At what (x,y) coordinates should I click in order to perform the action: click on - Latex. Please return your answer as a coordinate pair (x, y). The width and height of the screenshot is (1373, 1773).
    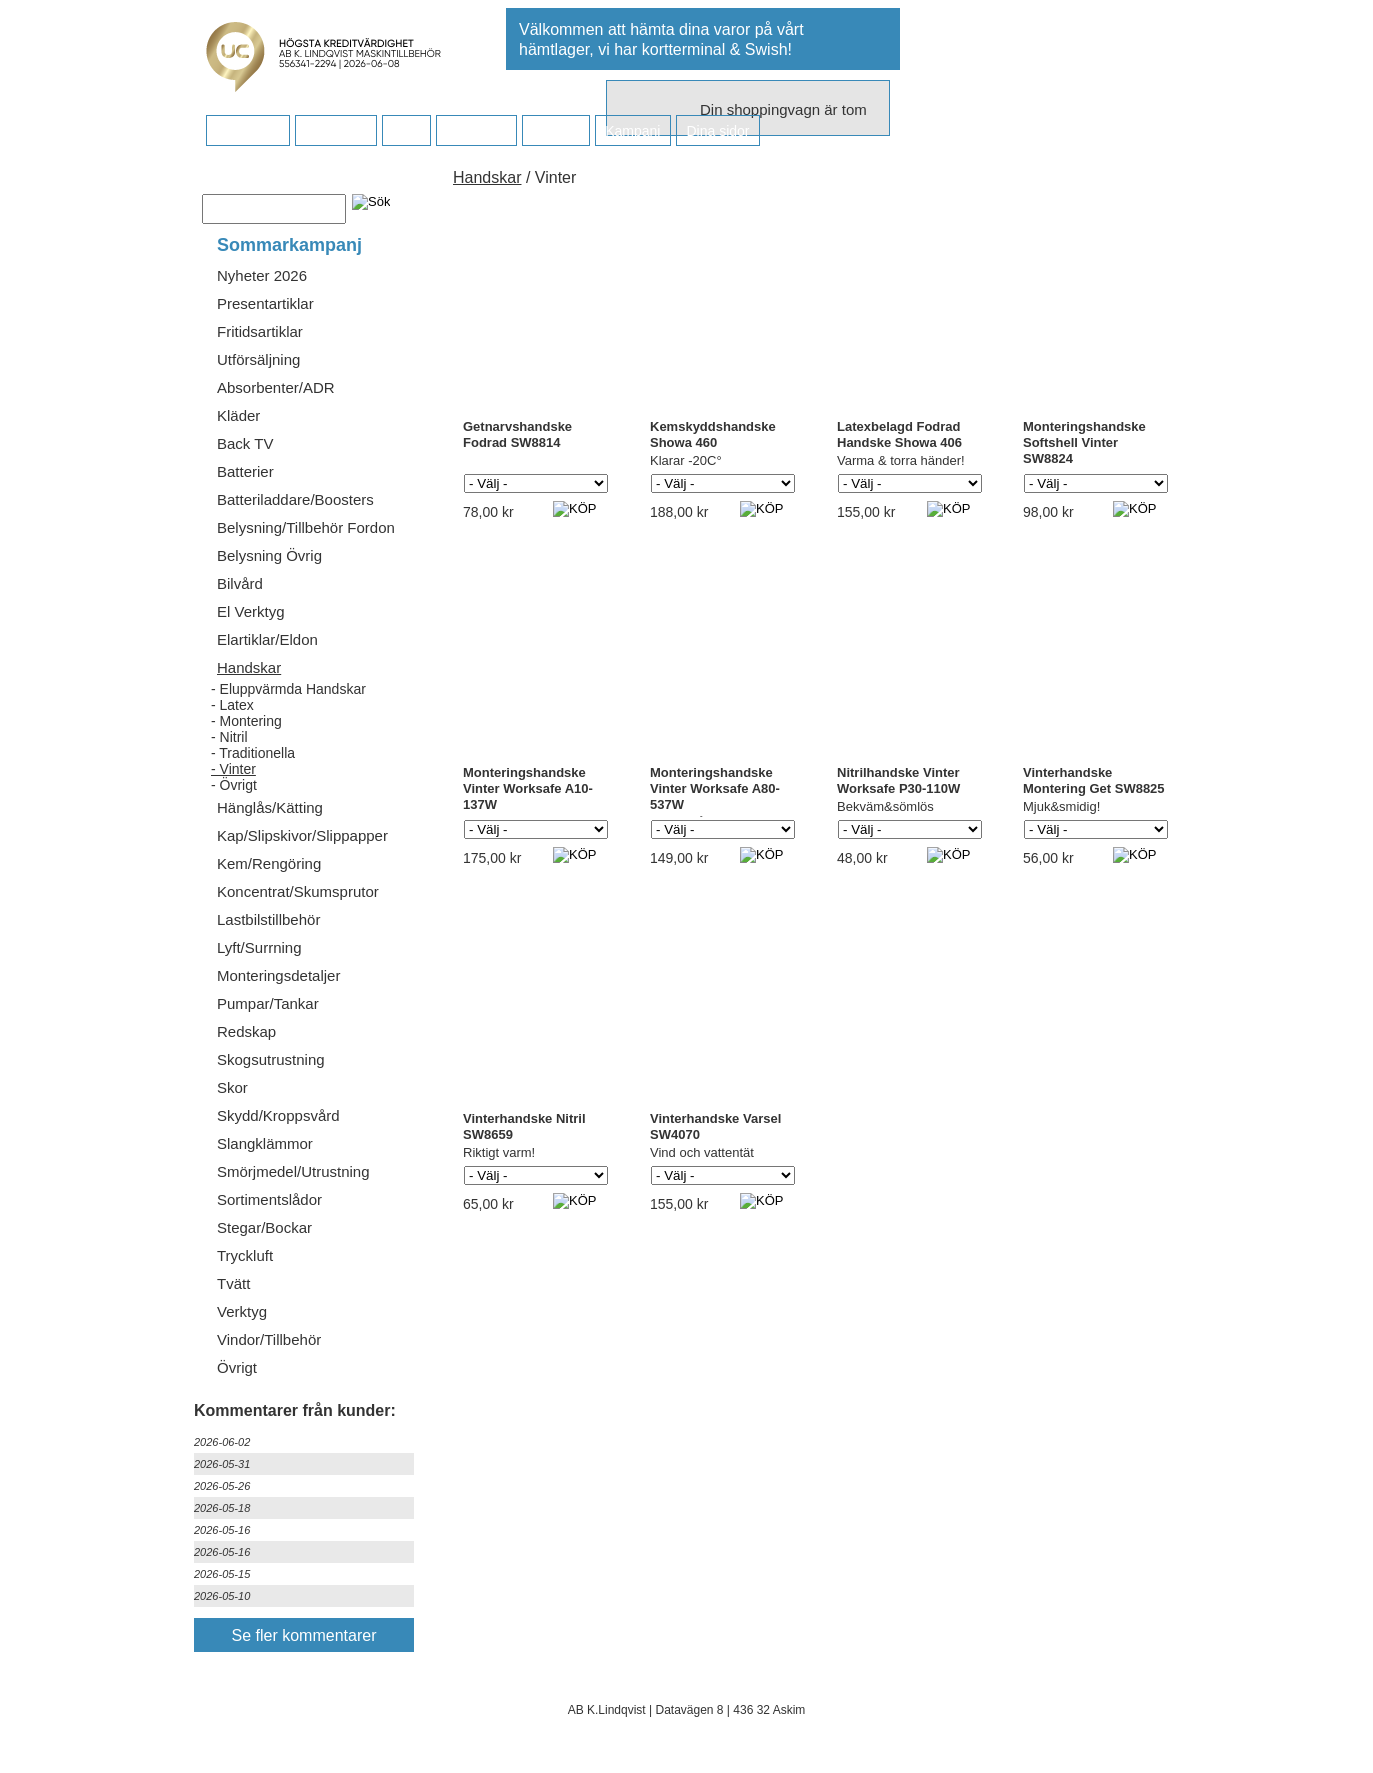
    Looking at the image, I should click on (232, 705).